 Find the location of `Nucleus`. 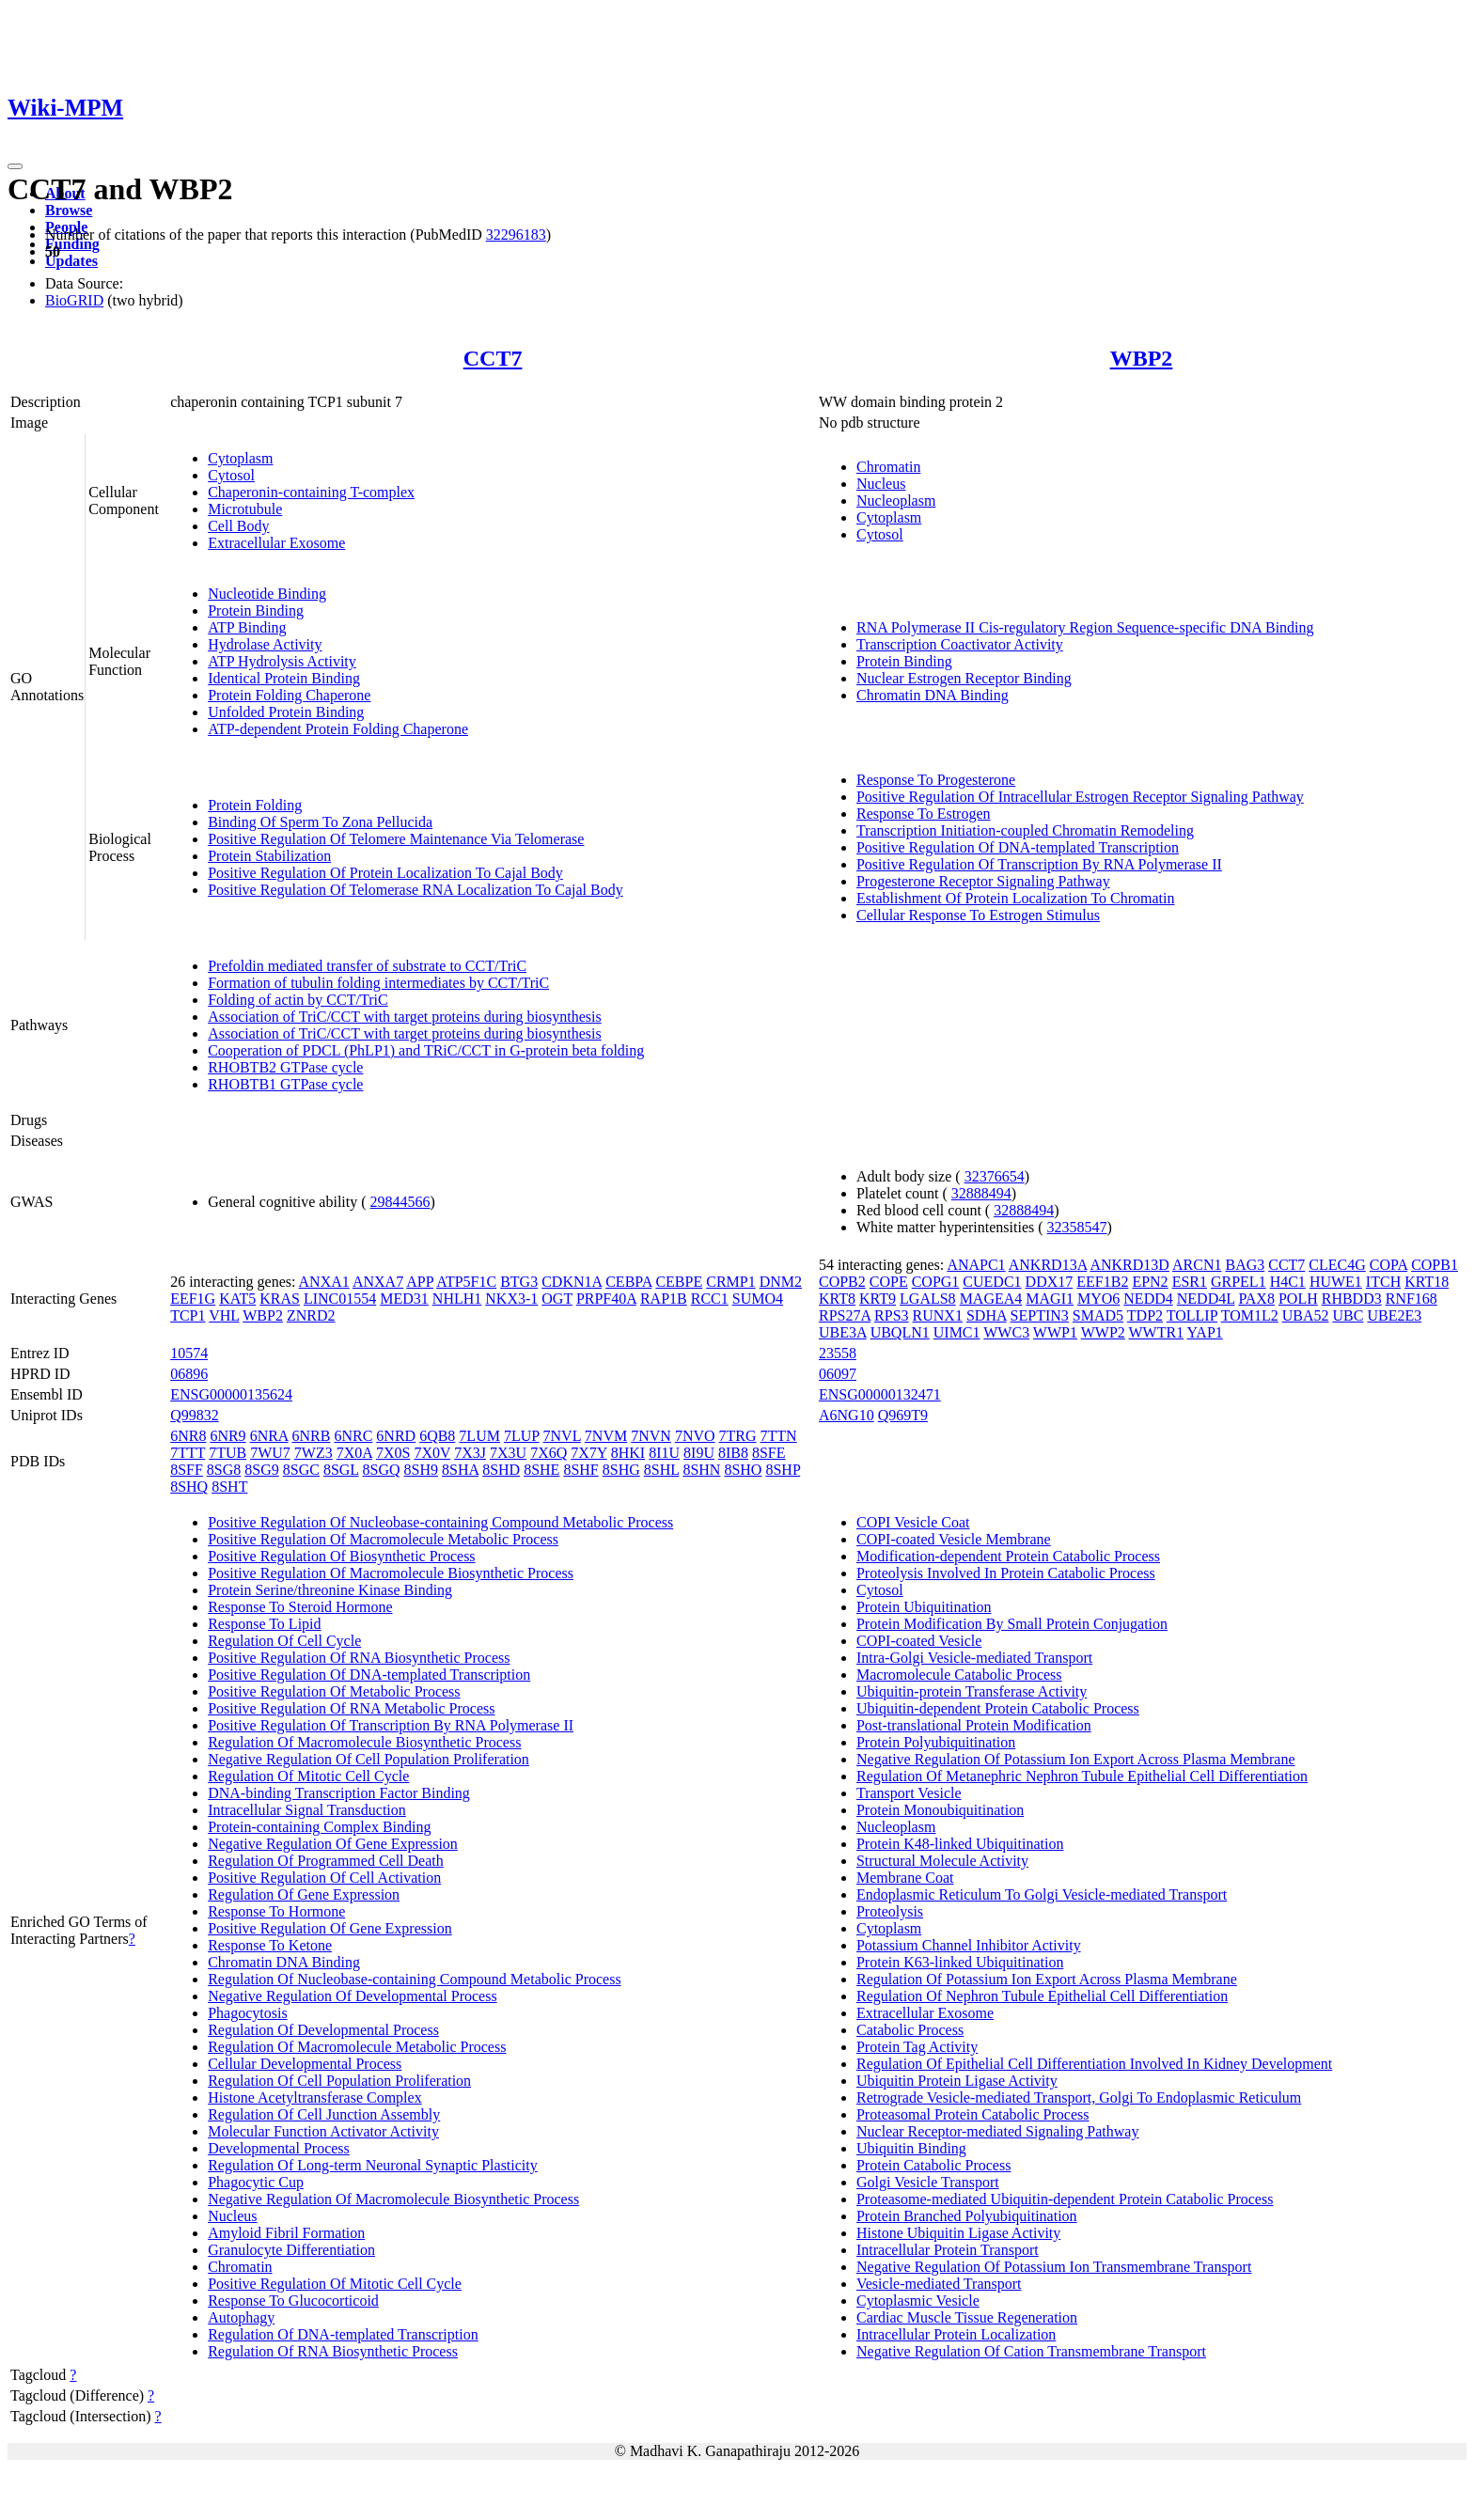

Nucleus is located at coordinates (880, 484).